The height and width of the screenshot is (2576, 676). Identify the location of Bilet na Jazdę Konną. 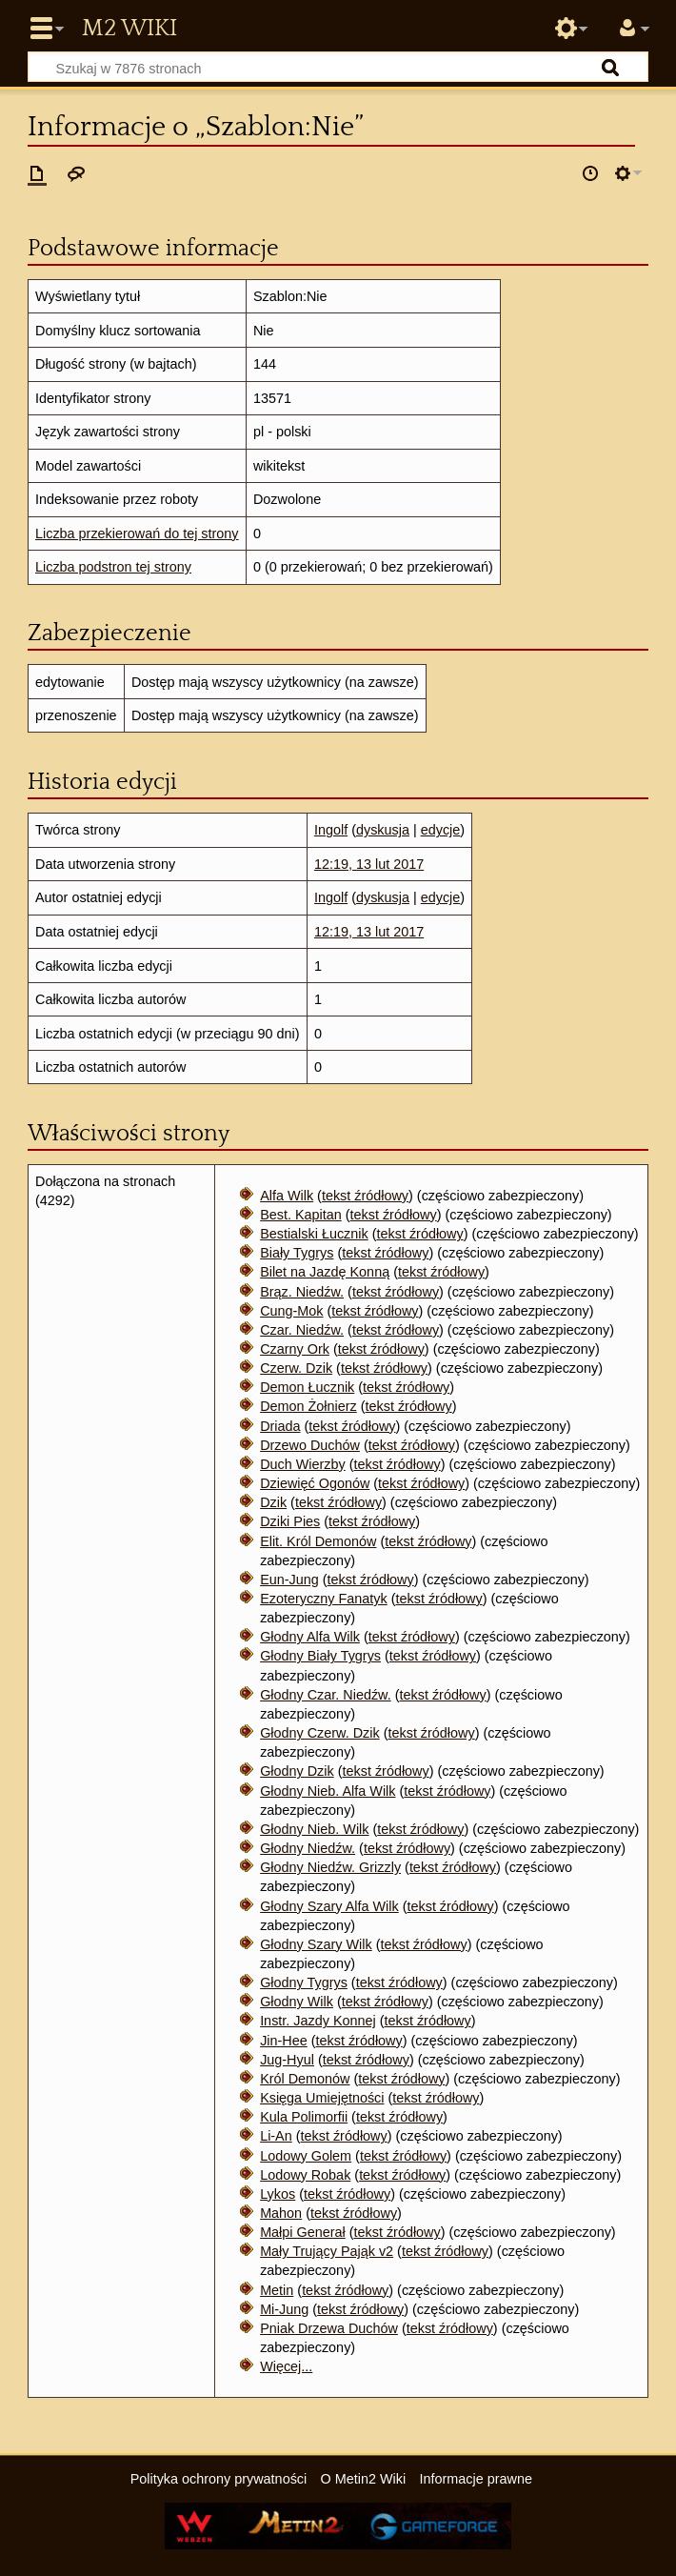
(324, 1271).